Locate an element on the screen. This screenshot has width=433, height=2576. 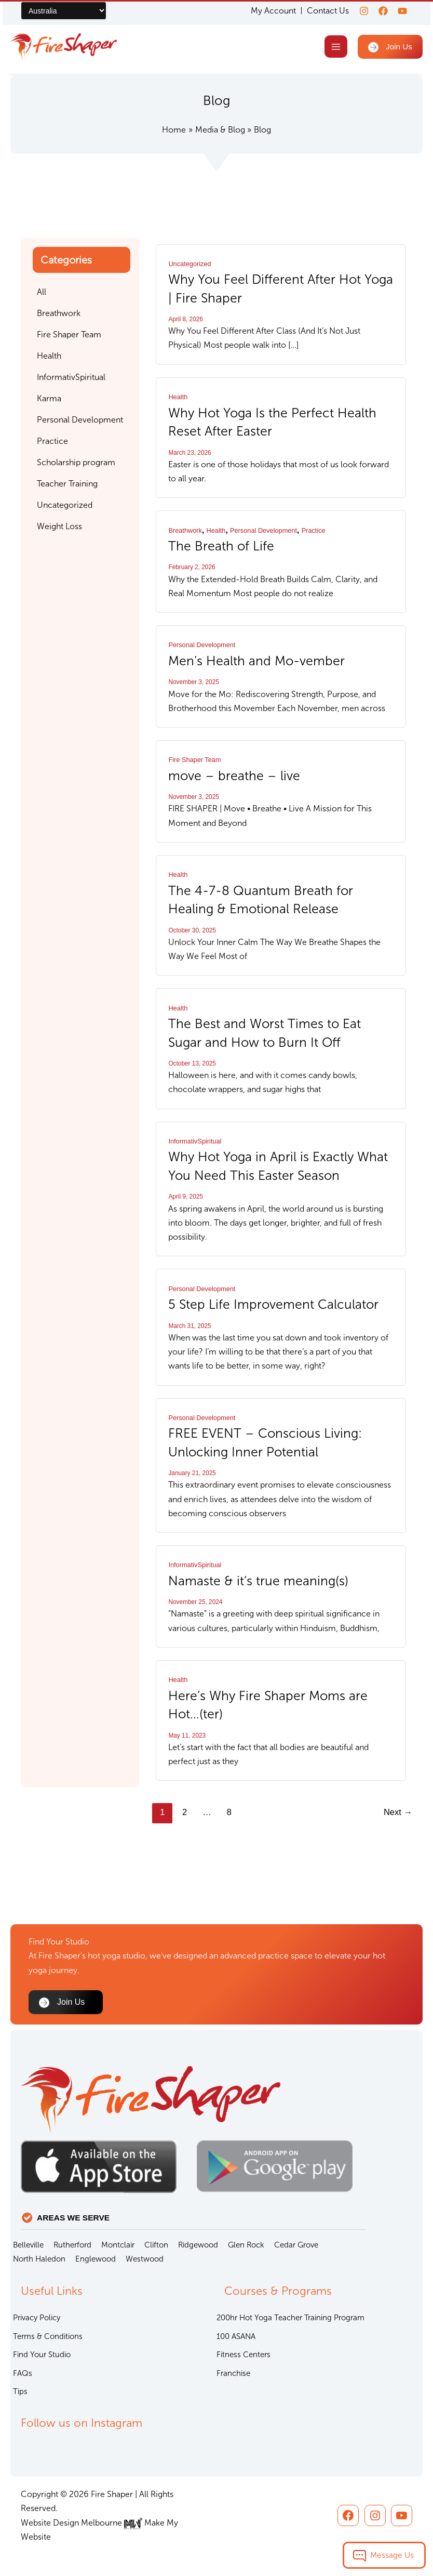
[youtube] is located at coordinates (402, 11).